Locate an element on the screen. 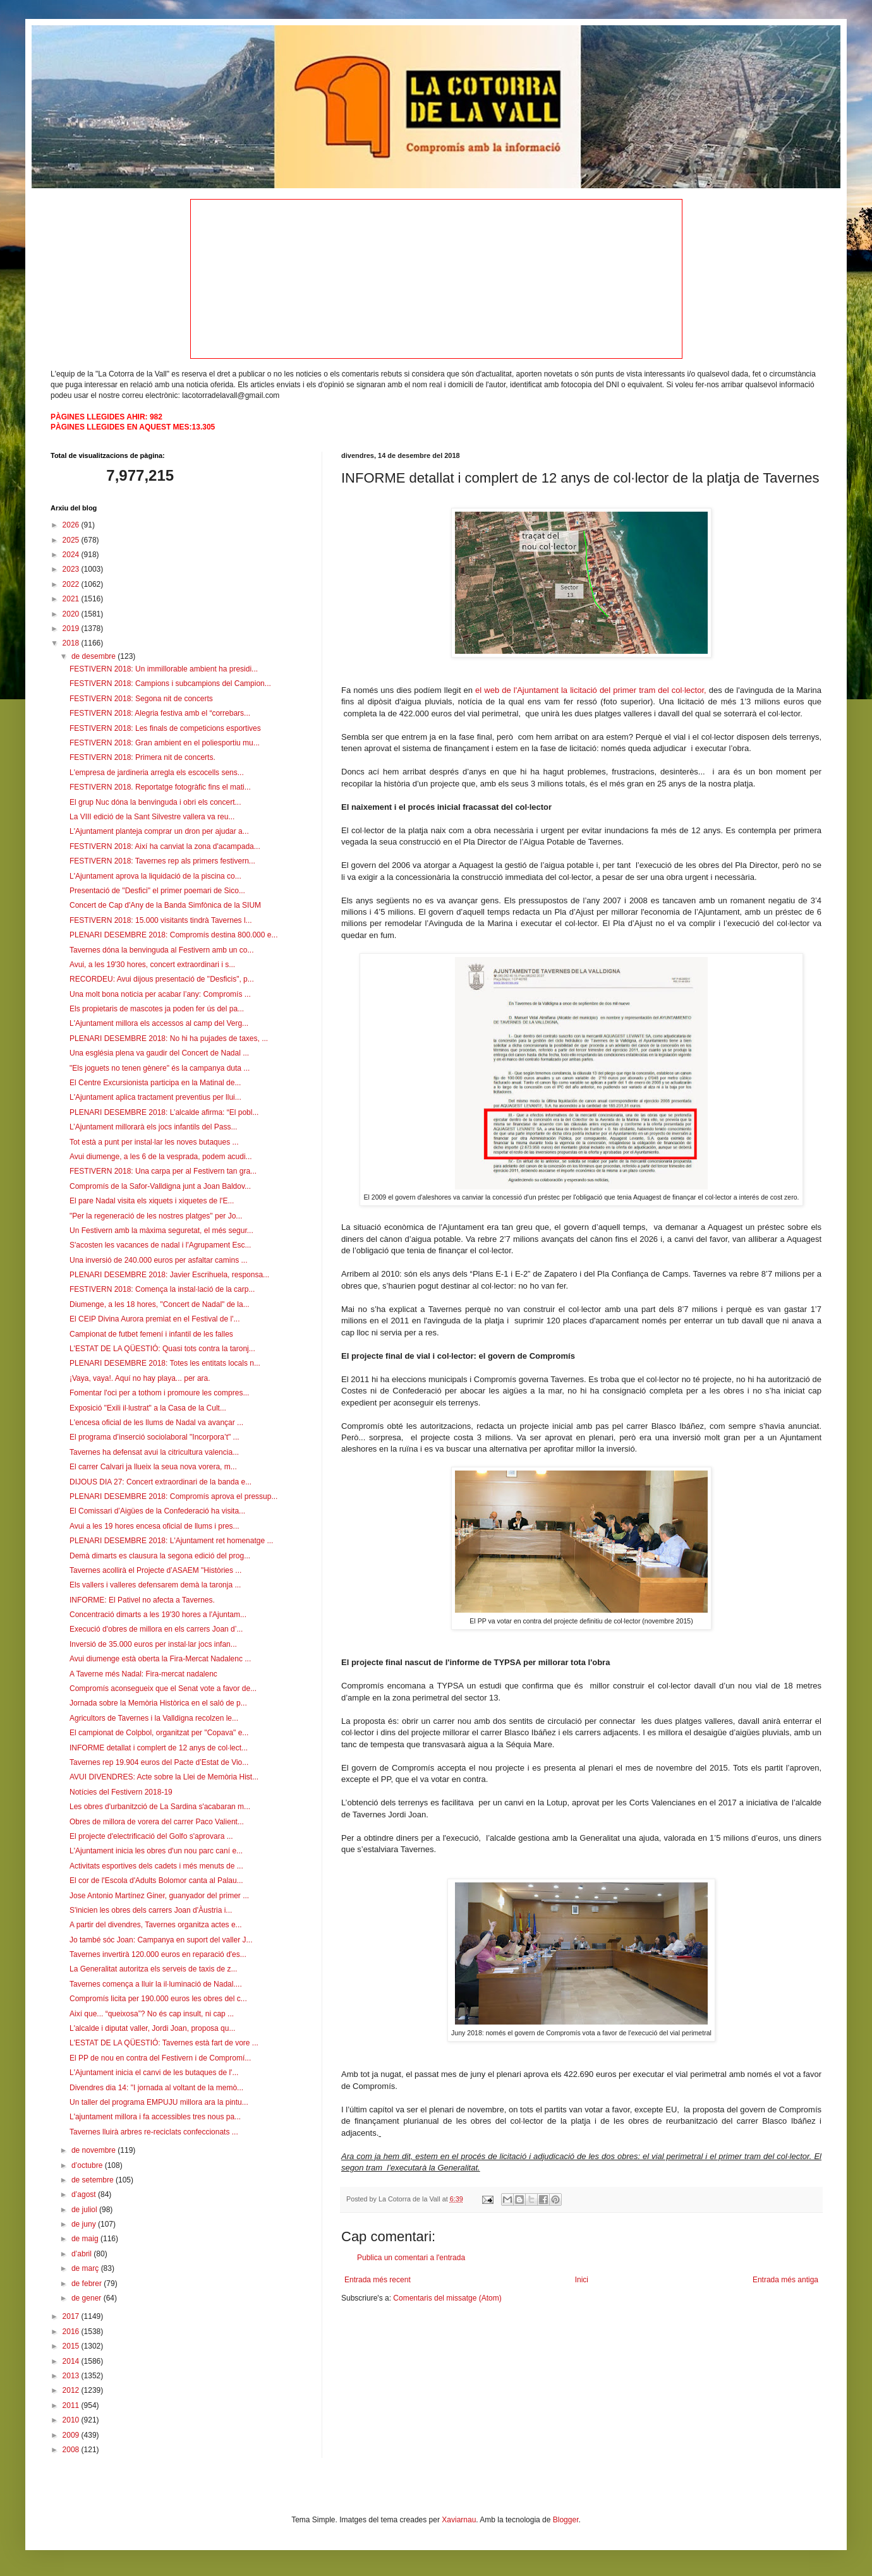 This screenshot has height=2576, width=872. El pare Nadal visita els xiquets i xiquetes de l'E... is located at coordinates (152, 1200).